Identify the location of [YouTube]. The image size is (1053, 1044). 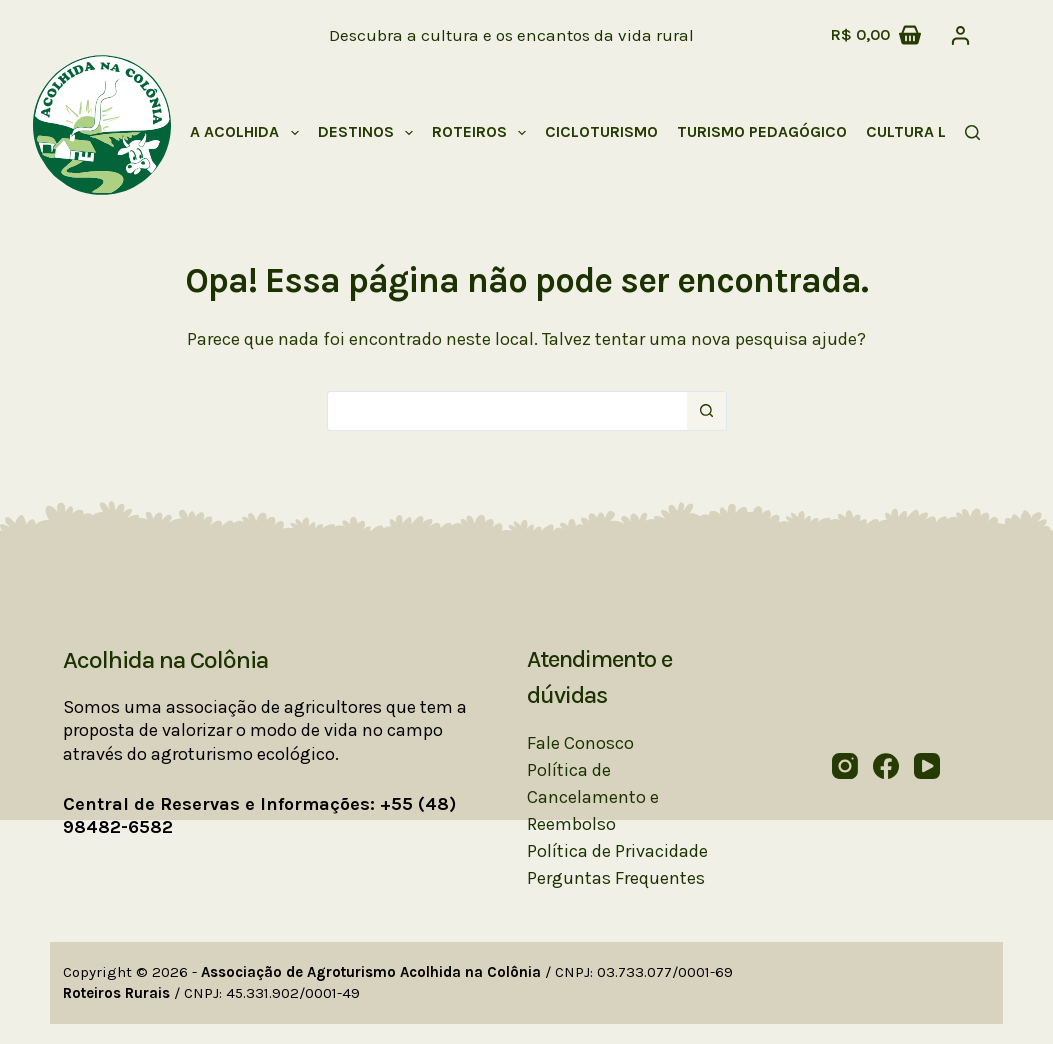
(927, 766).